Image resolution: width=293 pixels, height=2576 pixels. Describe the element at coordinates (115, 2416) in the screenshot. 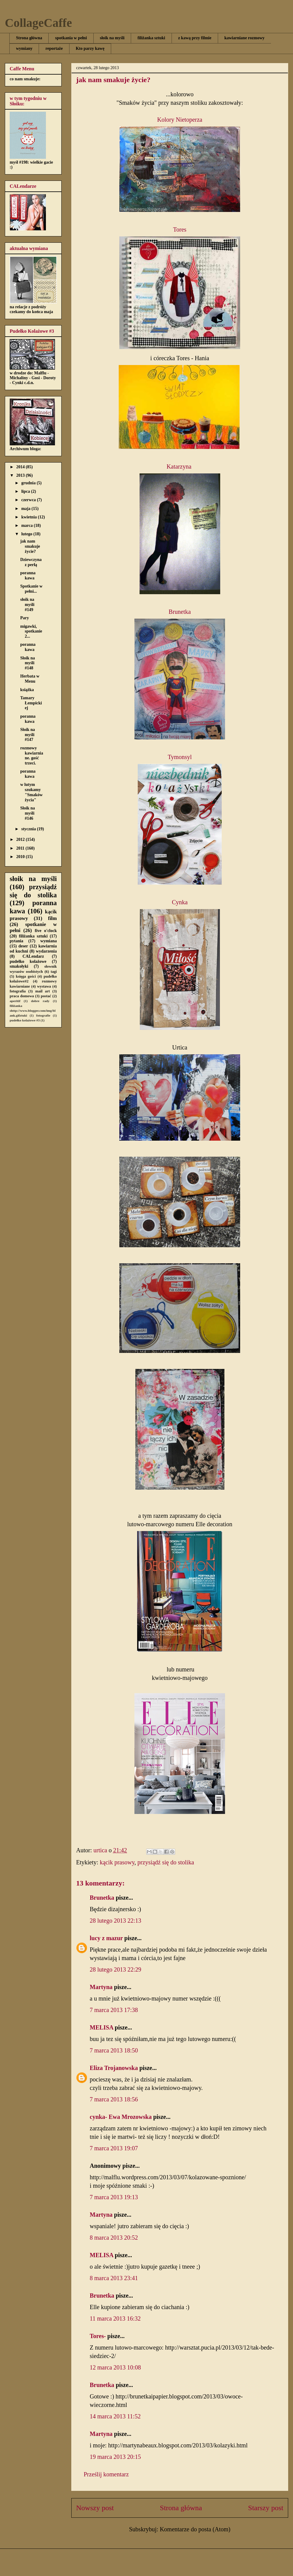

I see `14 marca 2013 11:52` at that location.